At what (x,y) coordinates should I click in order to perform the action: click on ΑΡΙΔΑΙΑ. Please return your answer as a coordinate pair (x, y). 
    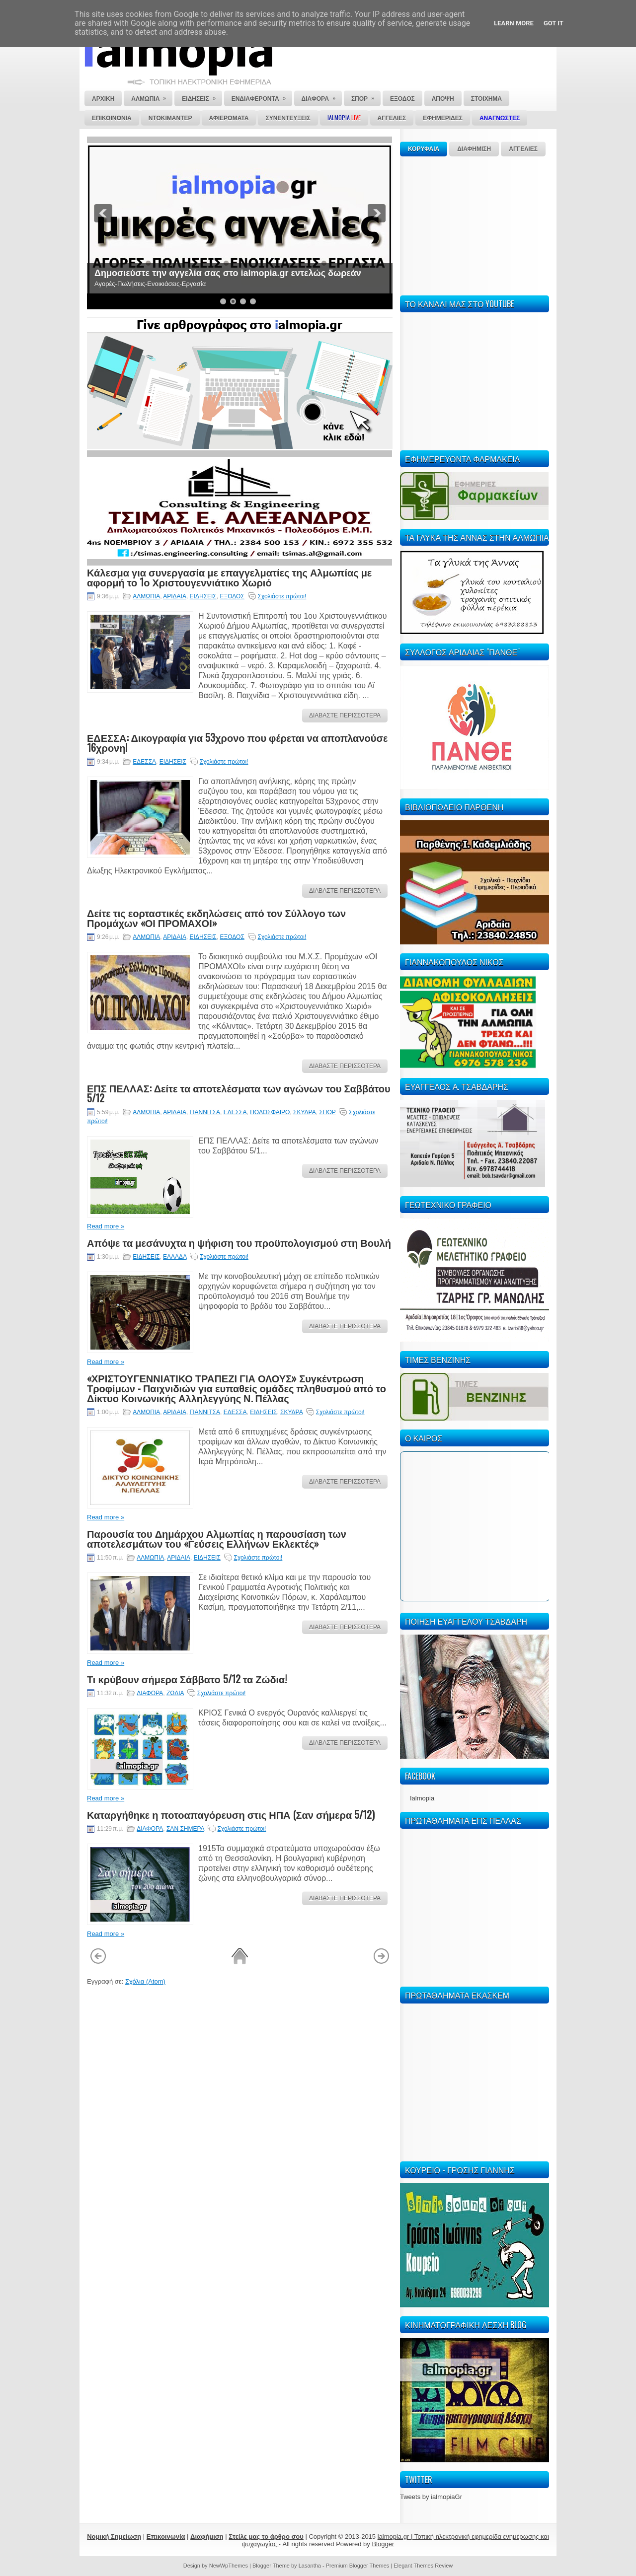
    Looking at the image, I should click on (174, 596).